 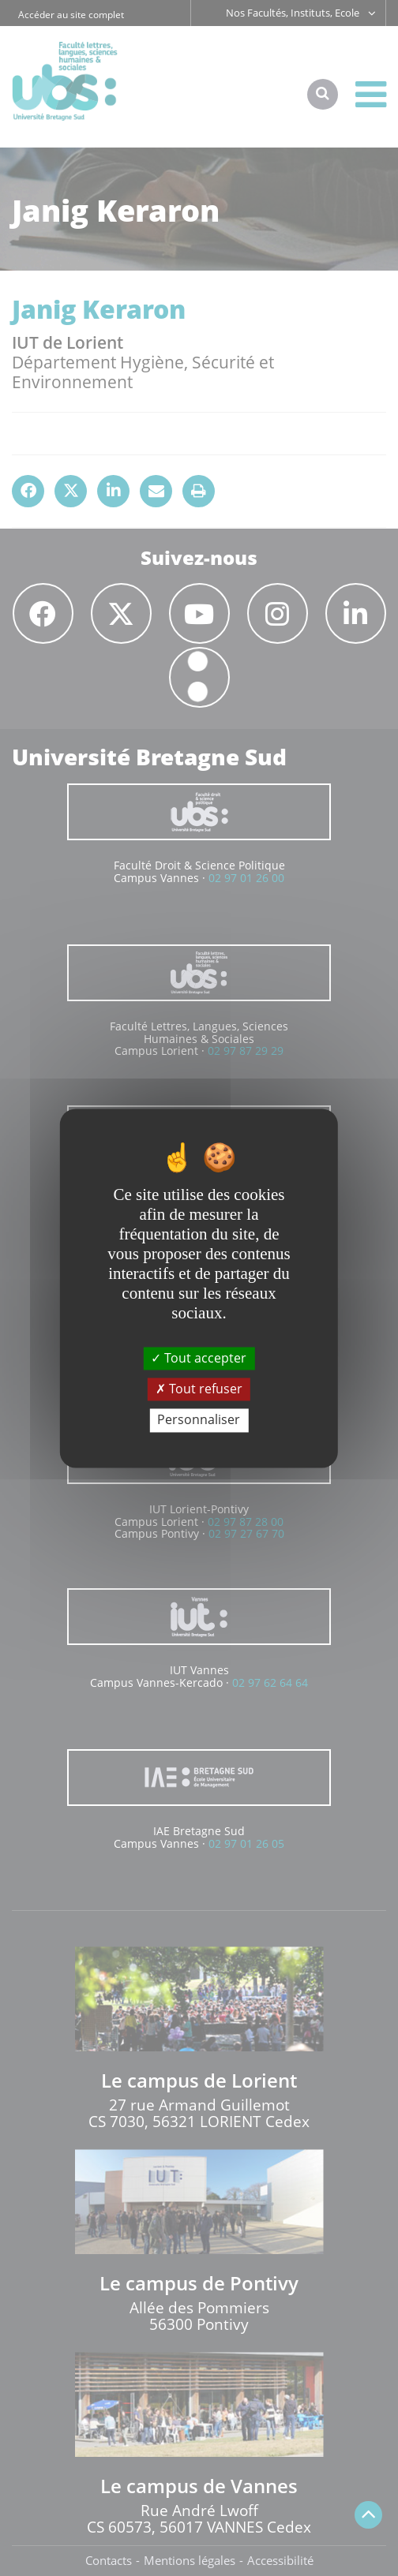 I want to click on Tout accepter, so click(x=198, y=1358).